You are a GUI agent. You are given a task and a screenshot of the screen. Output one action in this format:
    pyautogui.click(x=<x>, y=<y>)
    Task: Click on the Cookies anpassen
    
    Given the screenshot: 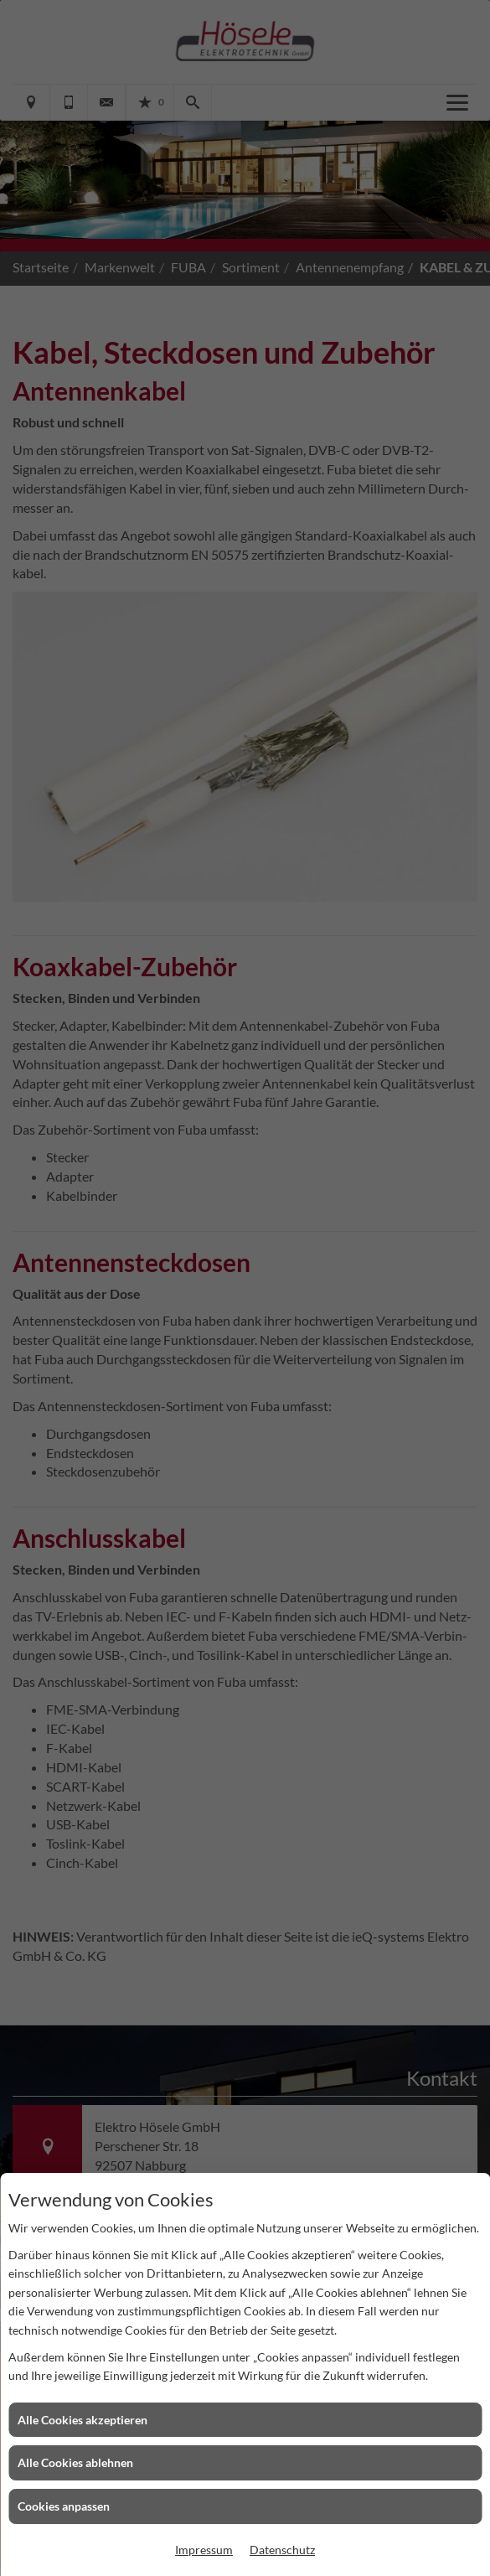 What is the action you would take?
    pyautogui.click(x=64, y=2506)
    